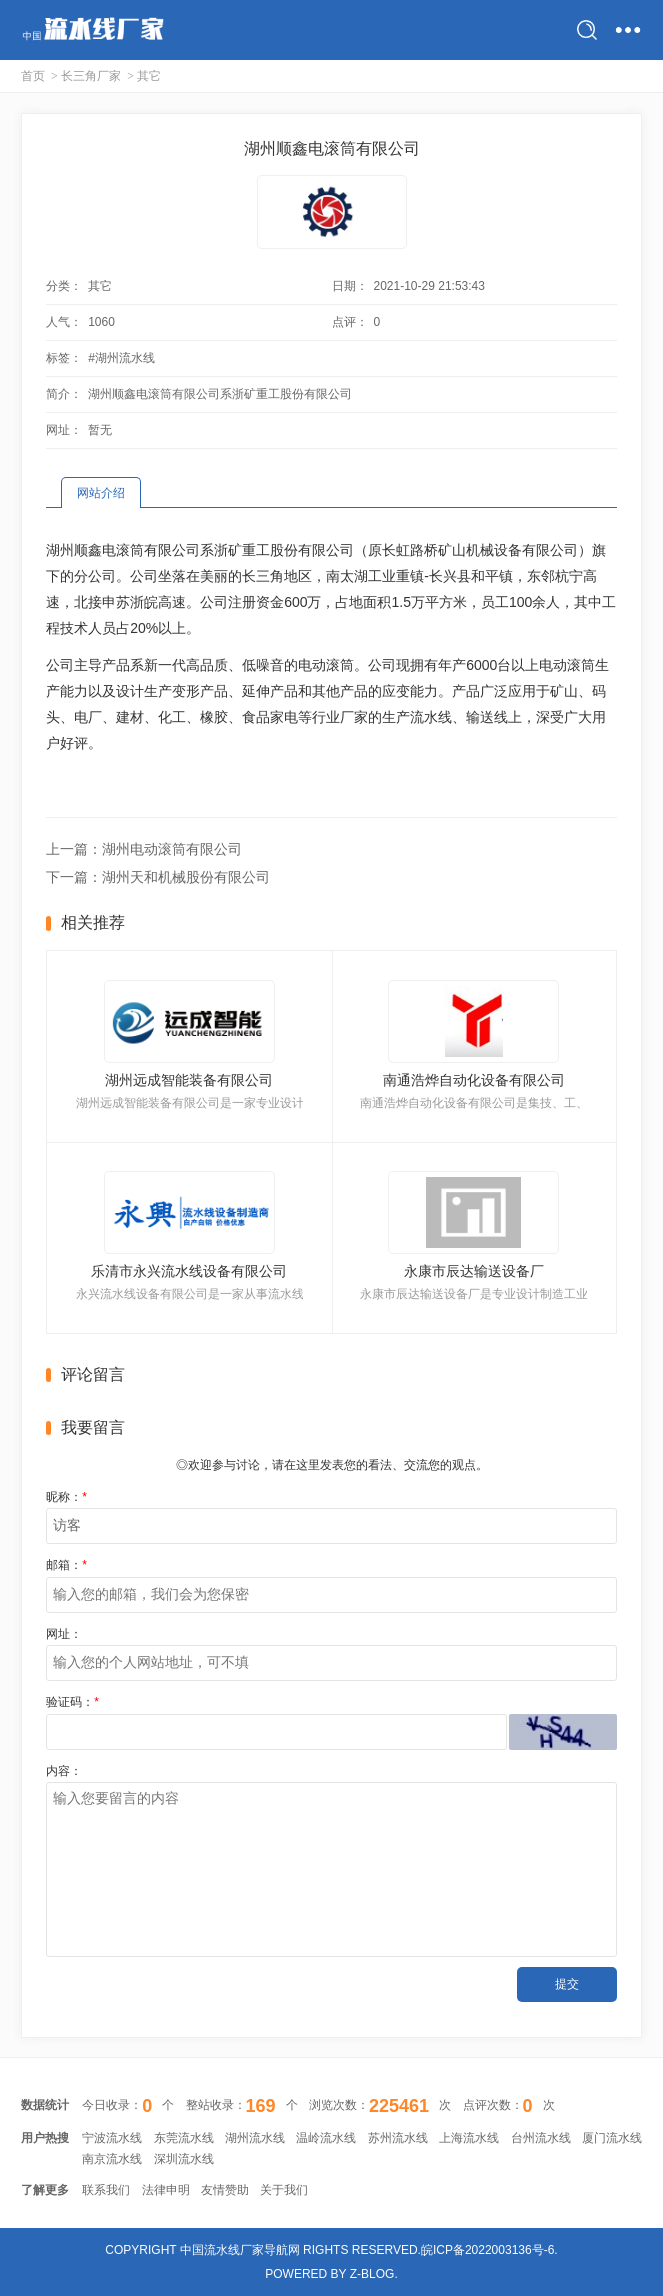 This screenshot has height=2296, width=663. I want to click on 其它, so click(149, 76).